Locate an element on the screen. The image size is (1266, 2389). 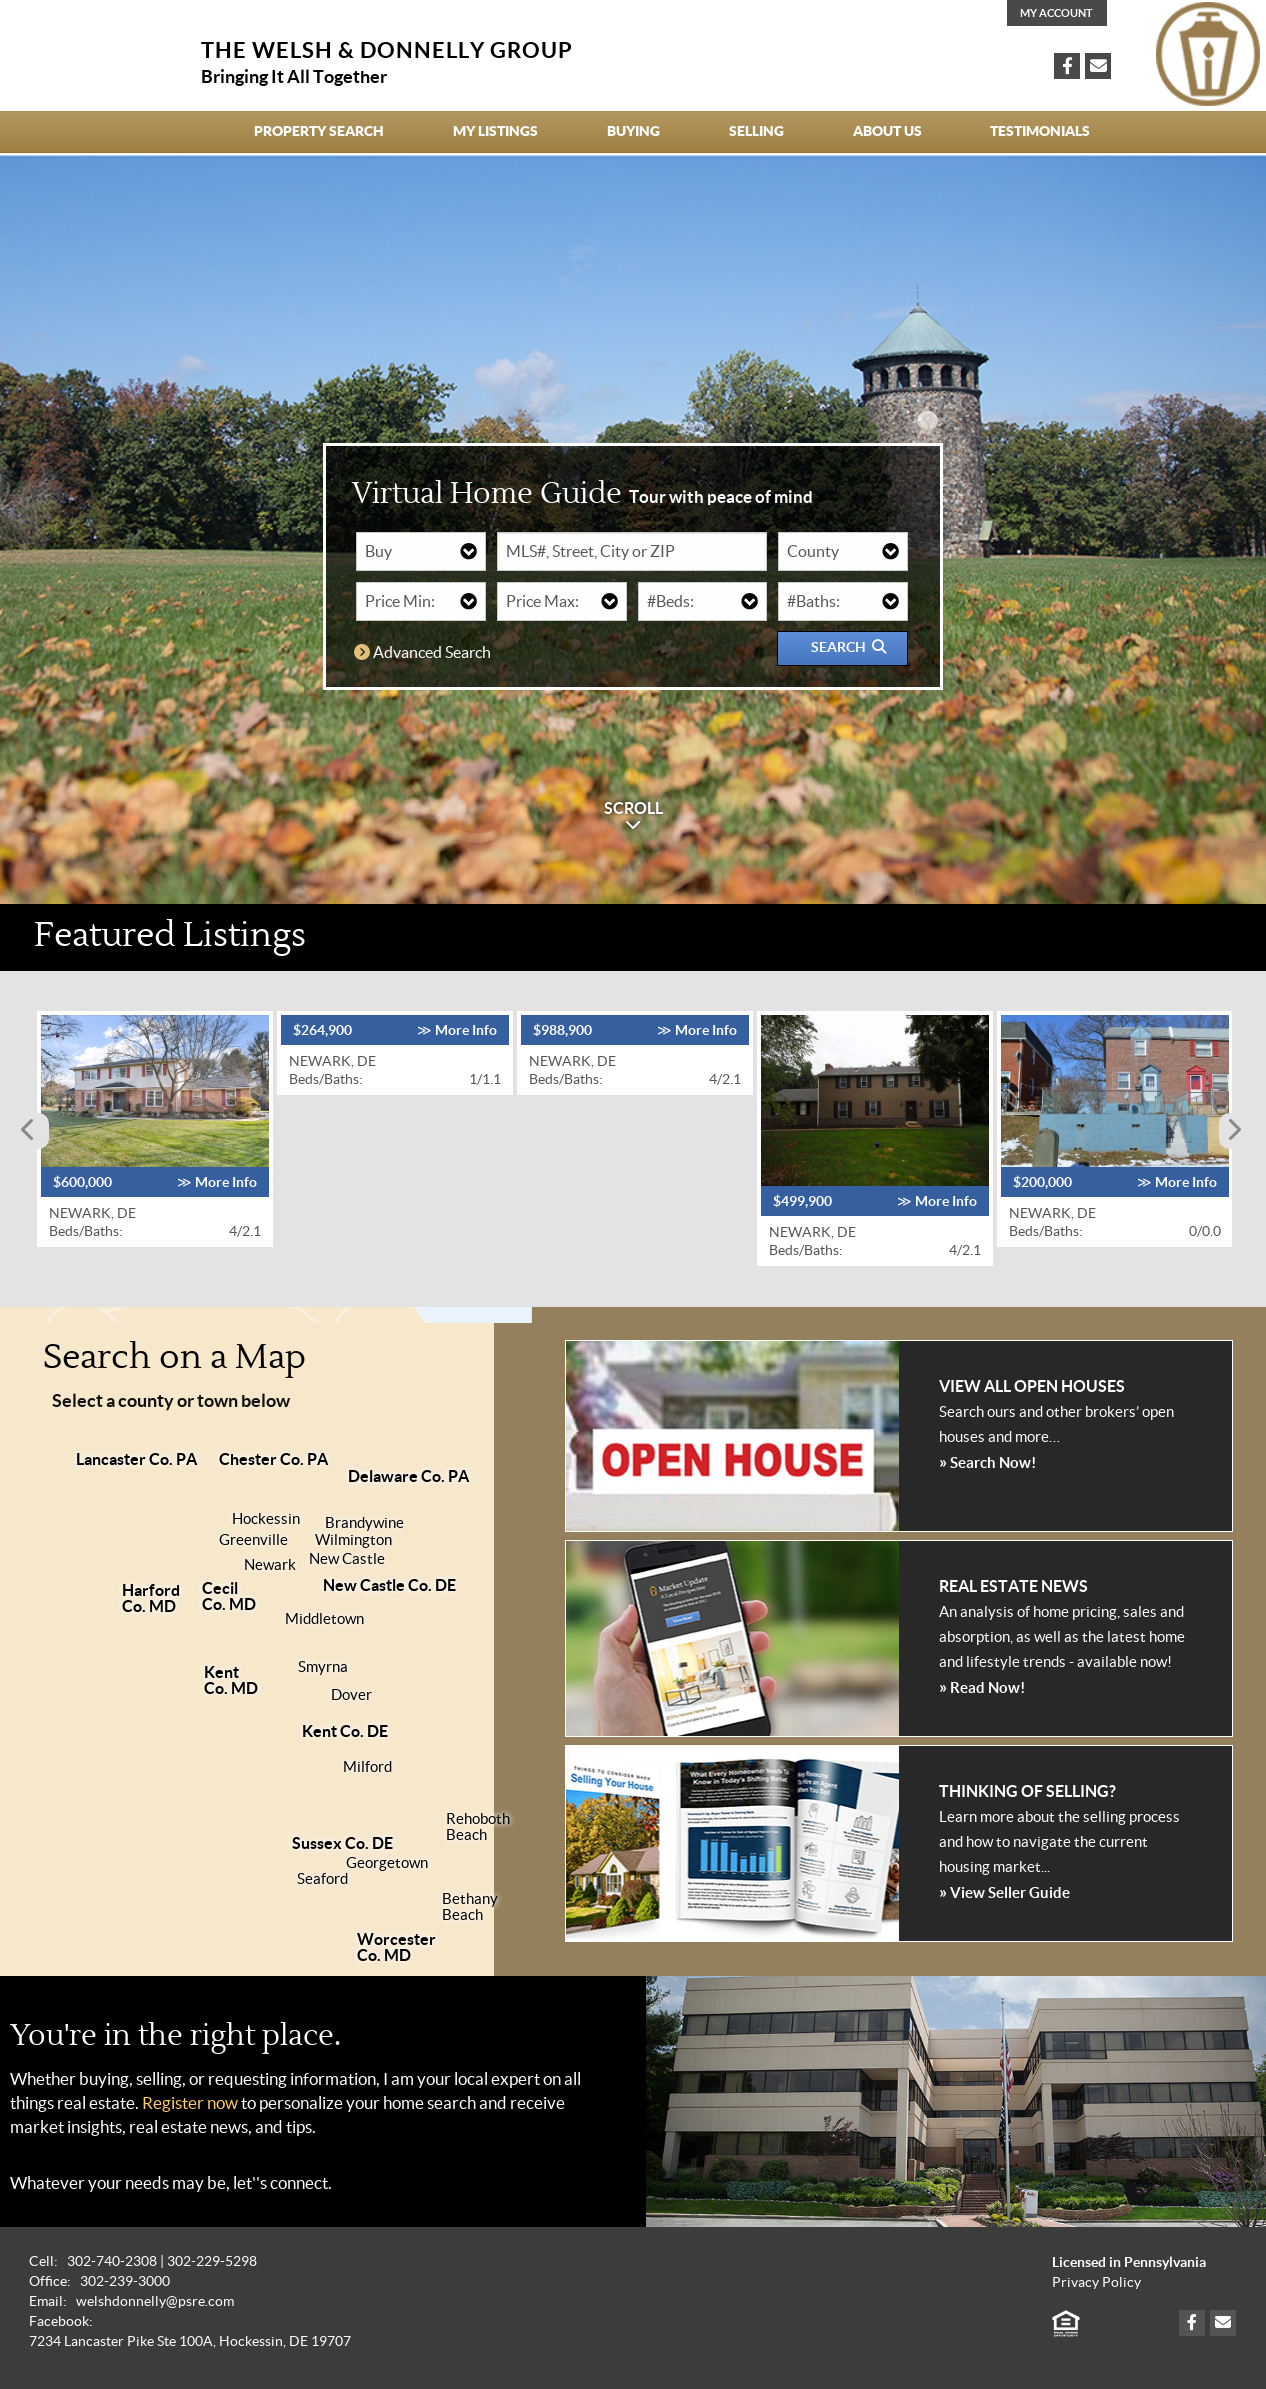
Chester Co. PA is located at coordinates (273, 1459).